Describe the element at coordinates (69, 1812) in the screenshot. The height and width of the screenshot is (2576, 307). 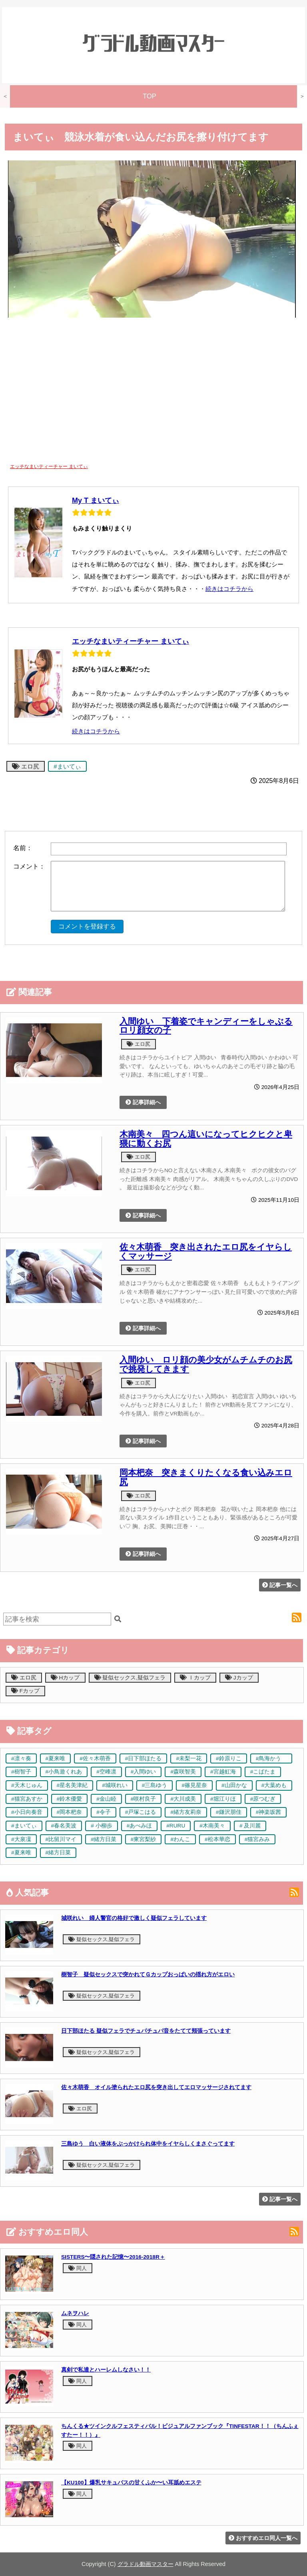
I see `#岡本杷奈` at that location.